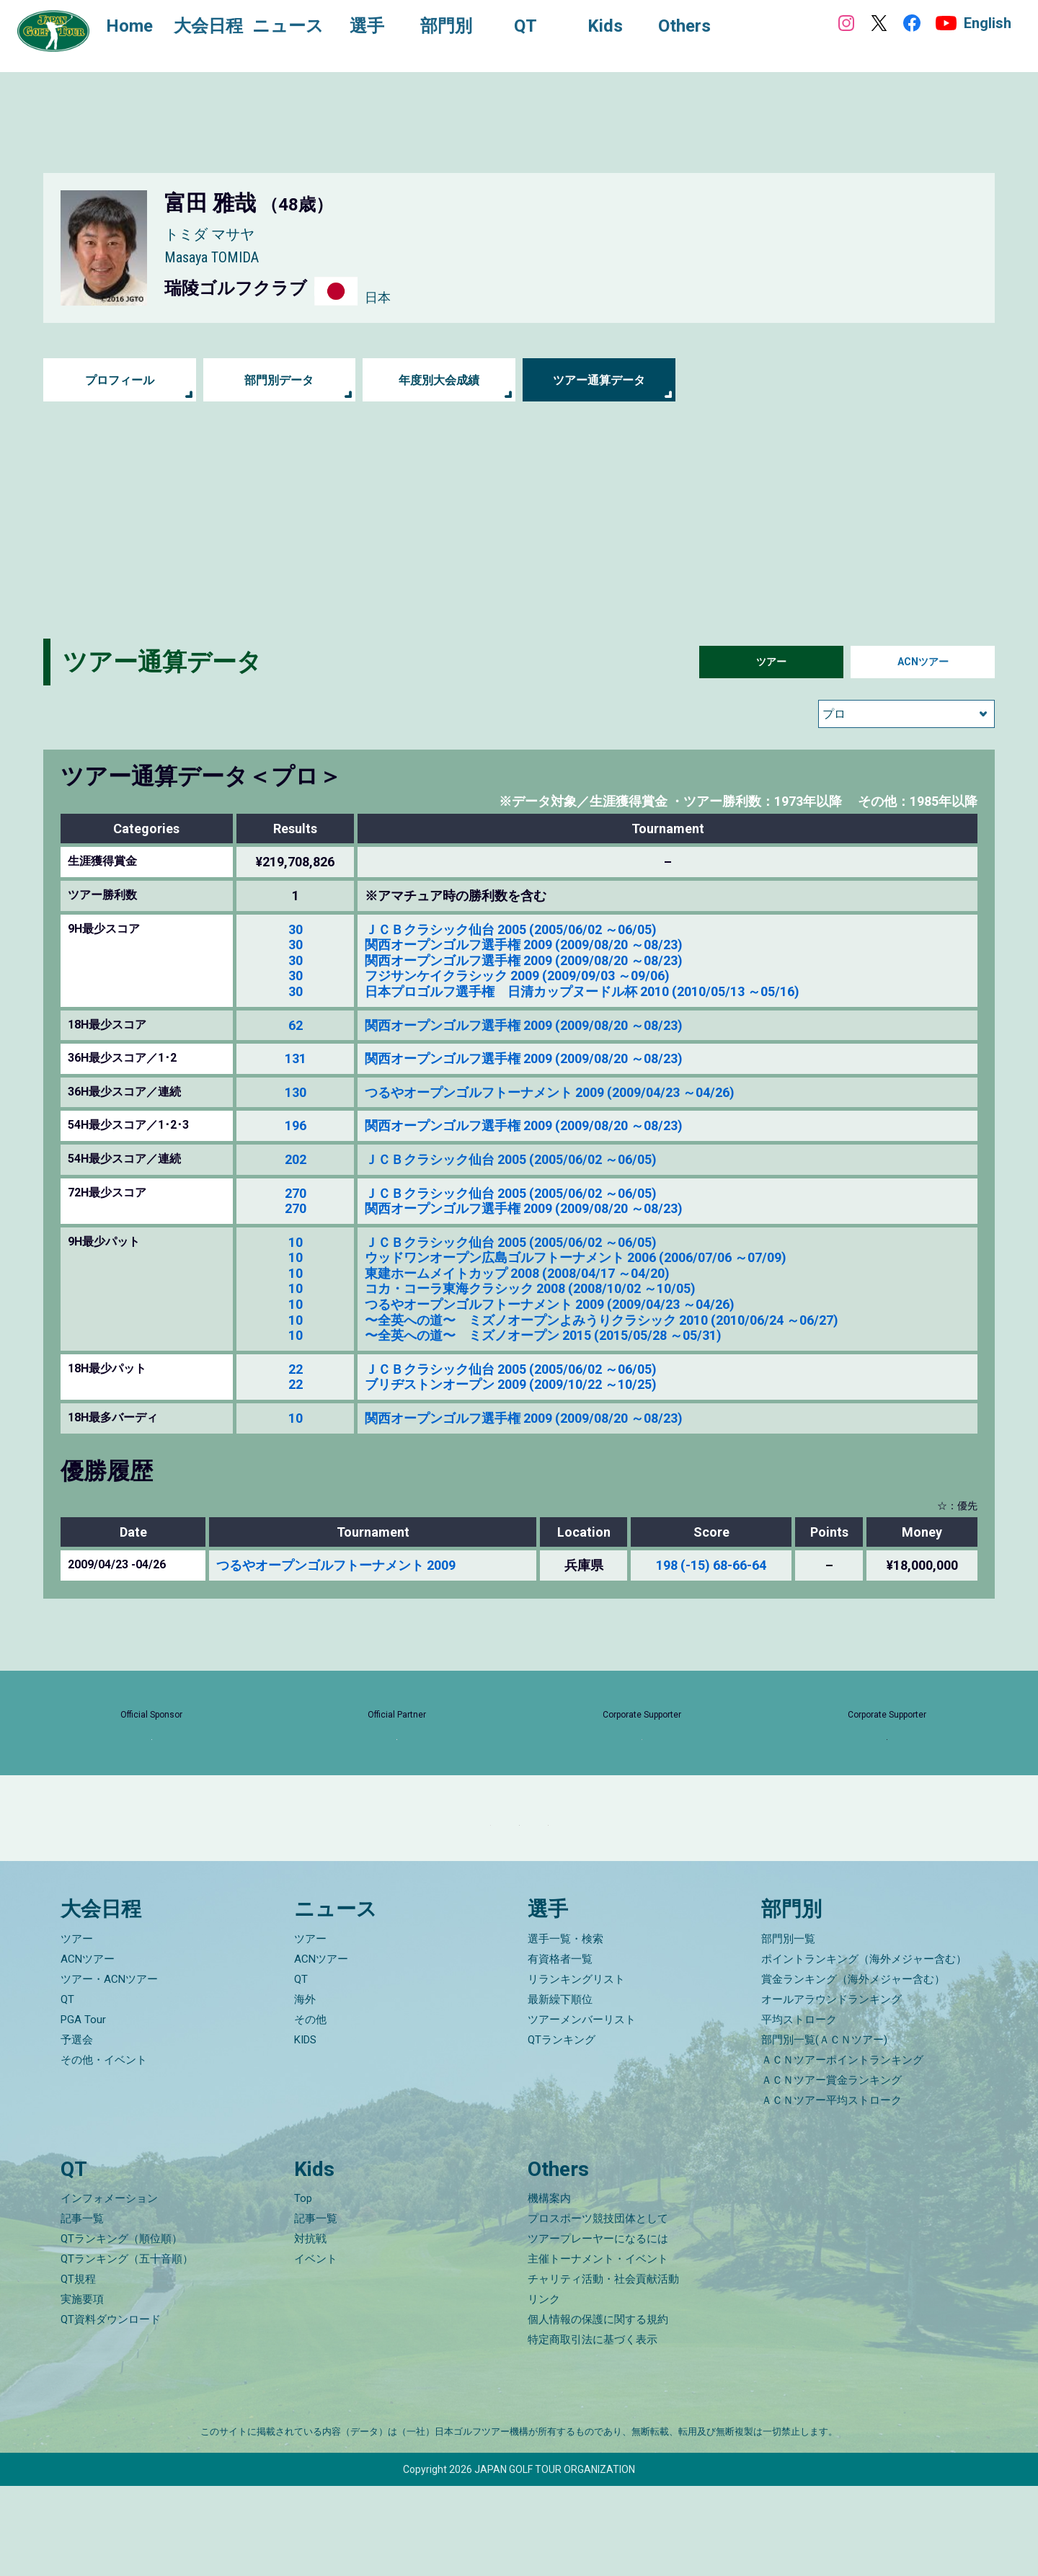  Describe the element at coordinates (831, 2169) in the screenshot. I see `ＡＣＮツアー賞金ランキング` at that location.